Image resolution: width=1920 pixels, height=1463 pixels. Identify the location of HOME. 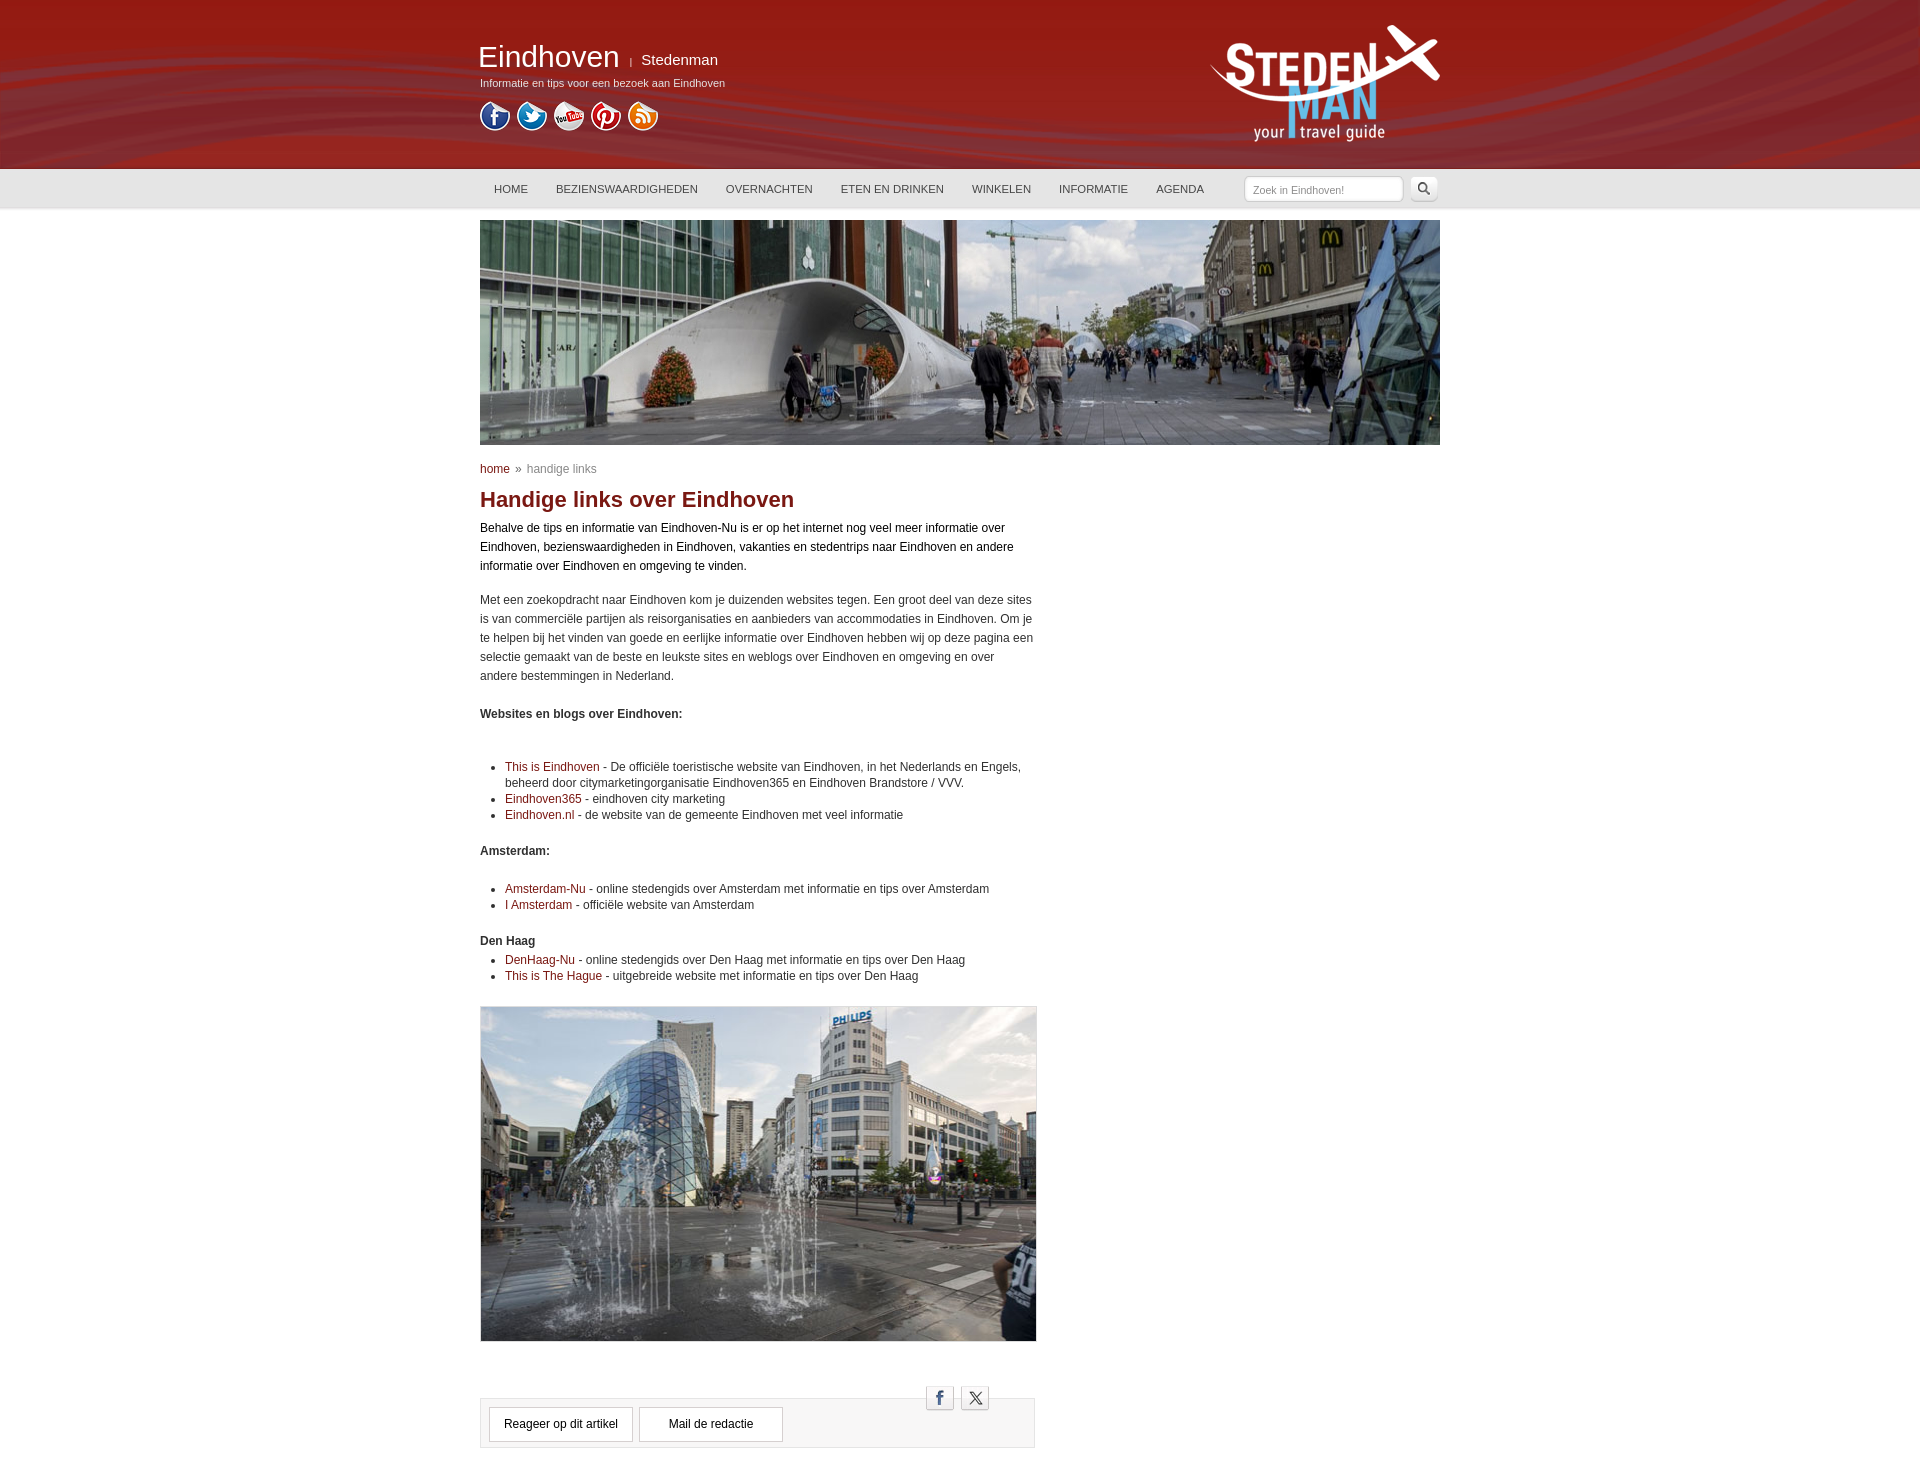
(511, 189).